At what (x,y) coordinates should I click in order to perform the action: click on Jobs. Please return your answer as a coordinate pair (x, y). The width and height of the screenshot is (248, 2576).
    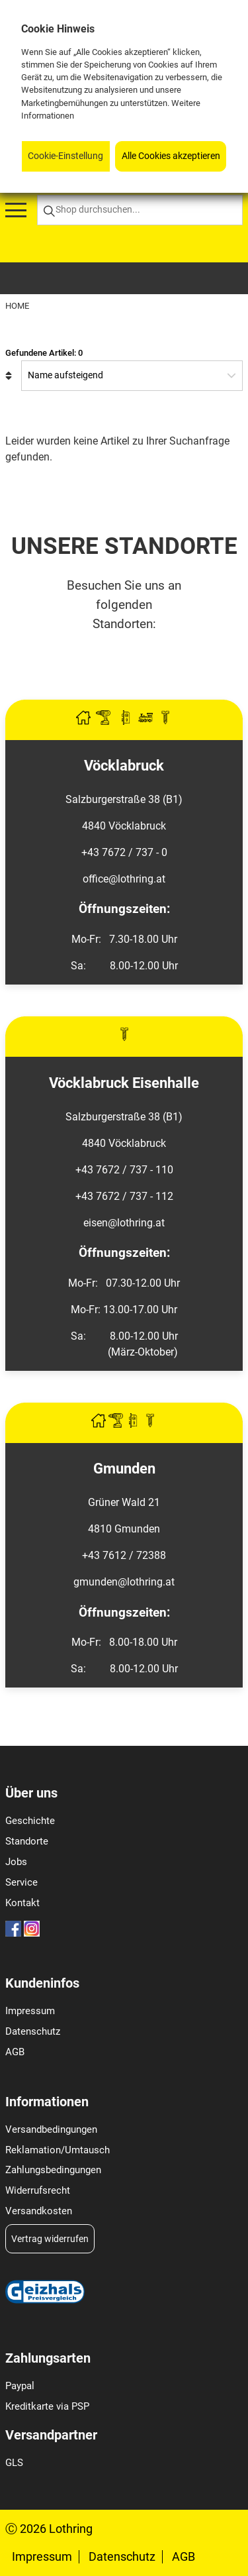
    Looking at the image, I should click on (16, 1862).